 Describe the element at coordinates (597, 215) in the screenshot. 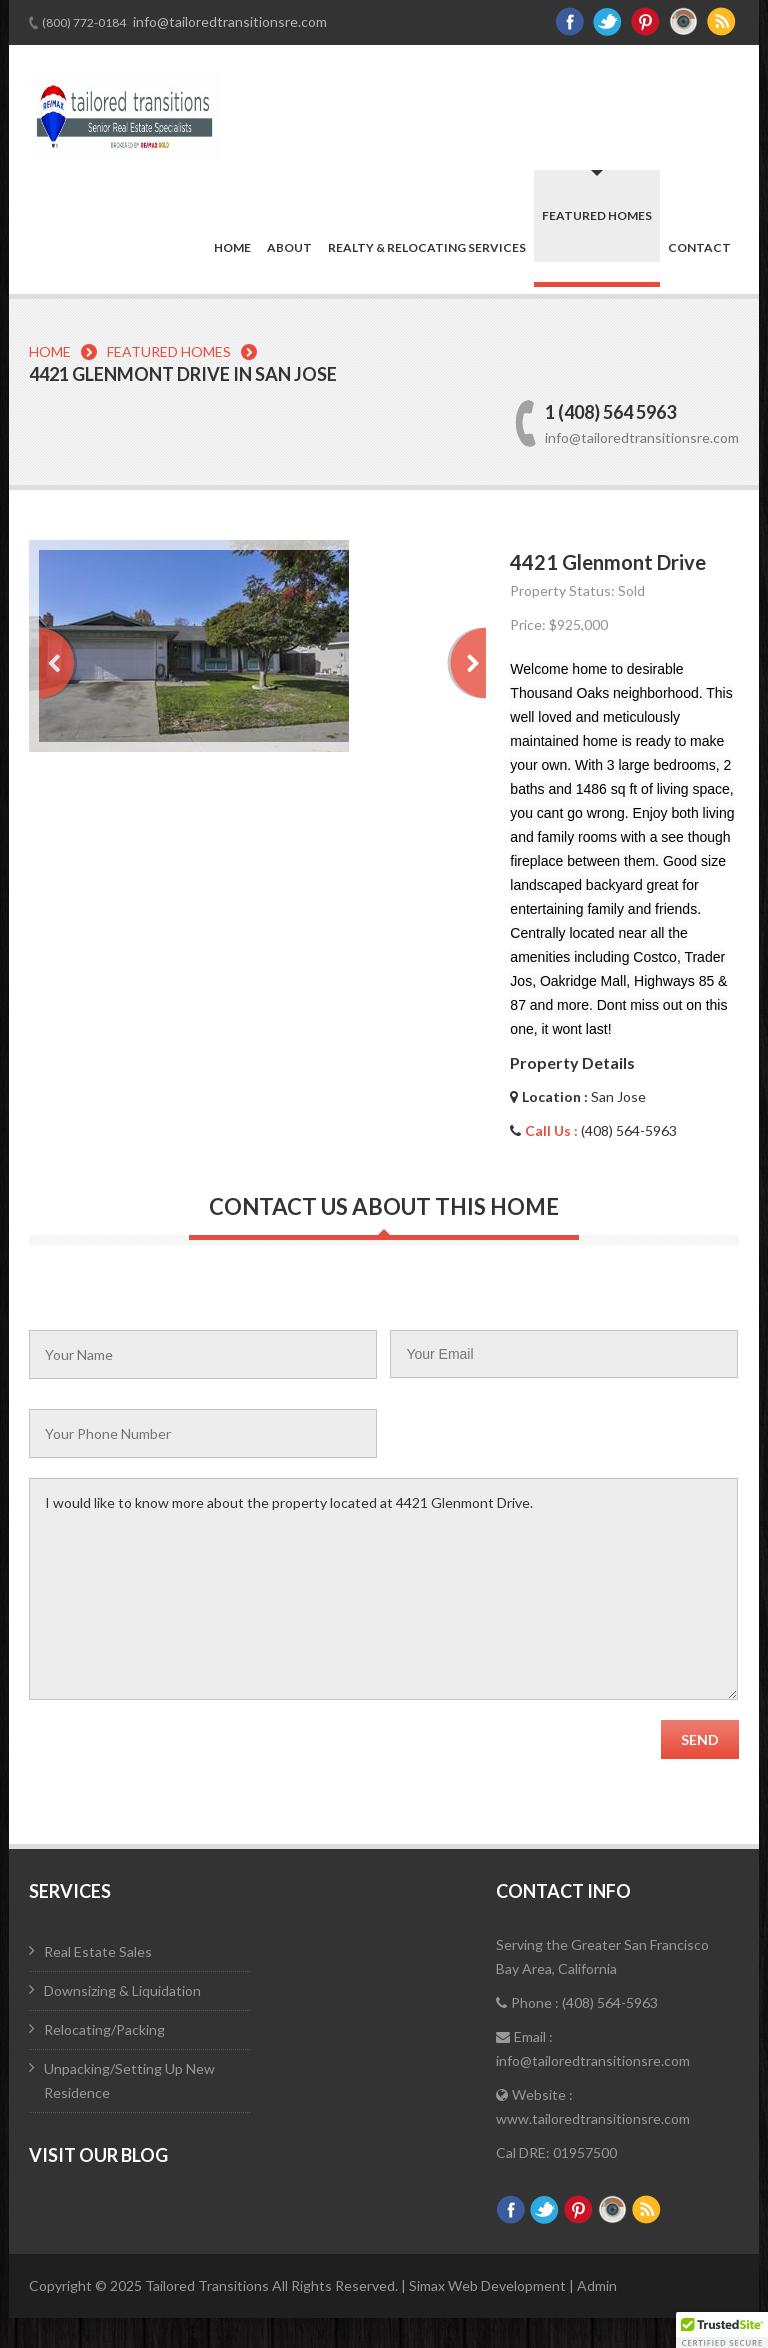

I see `Featured Homes` at that location.